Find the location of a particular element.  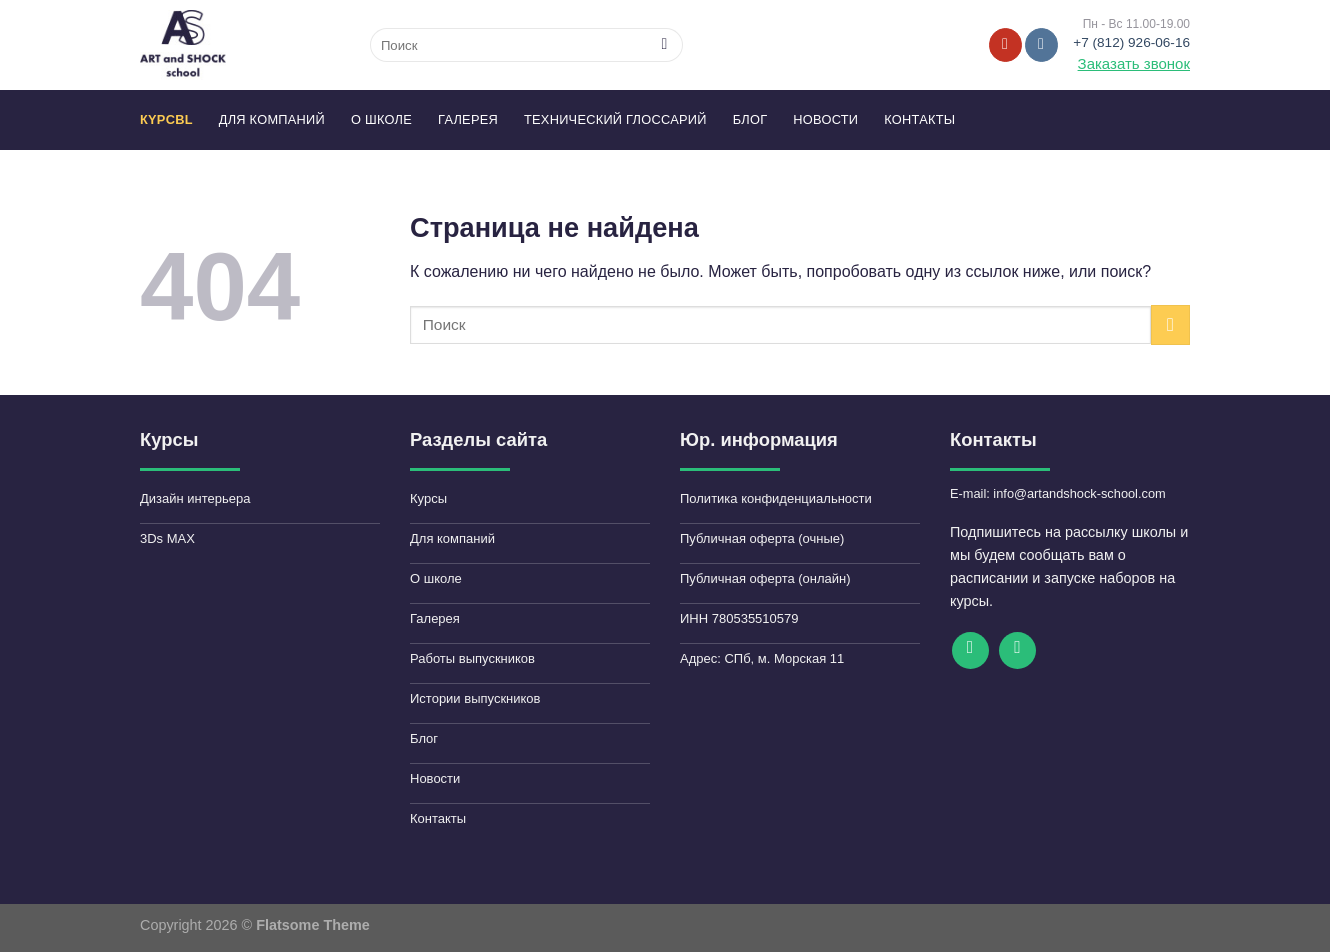

+7 (812) 926-06-16 is located at coordinates (1131, 42).